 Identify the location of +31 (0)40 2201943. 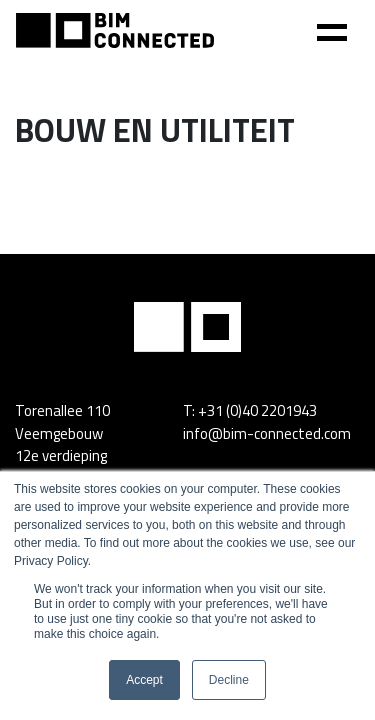
(257, 410).